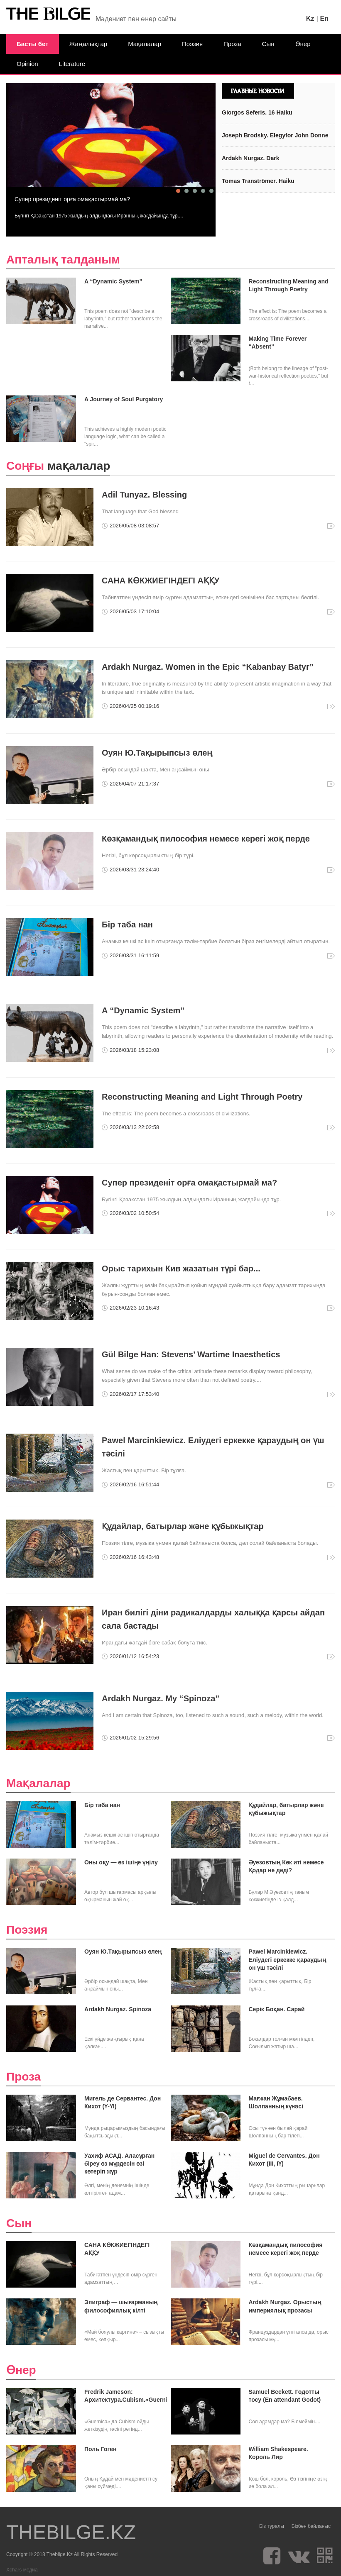  I want to click on Tomas Tranströmer. Haiku, so click(258, 181).